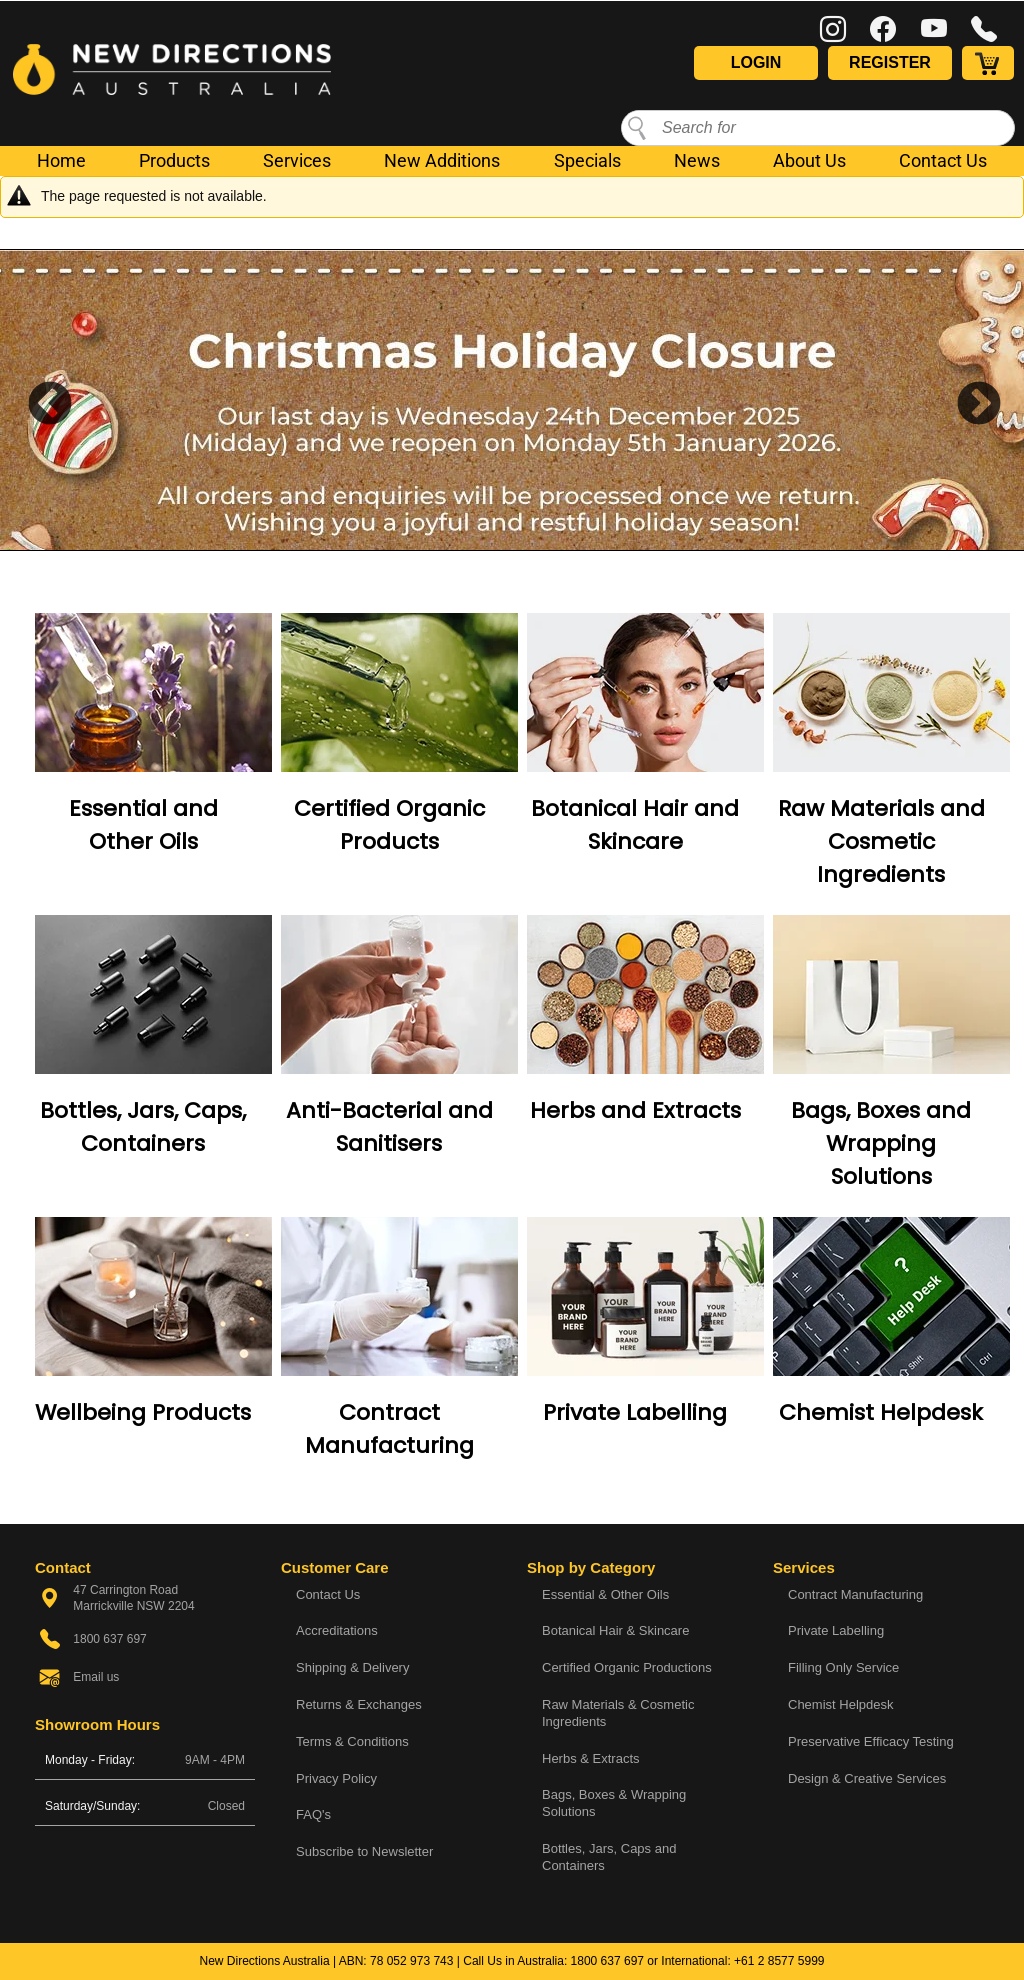  I want to click on Subscribe to Newsletter, so click(364, 1851).